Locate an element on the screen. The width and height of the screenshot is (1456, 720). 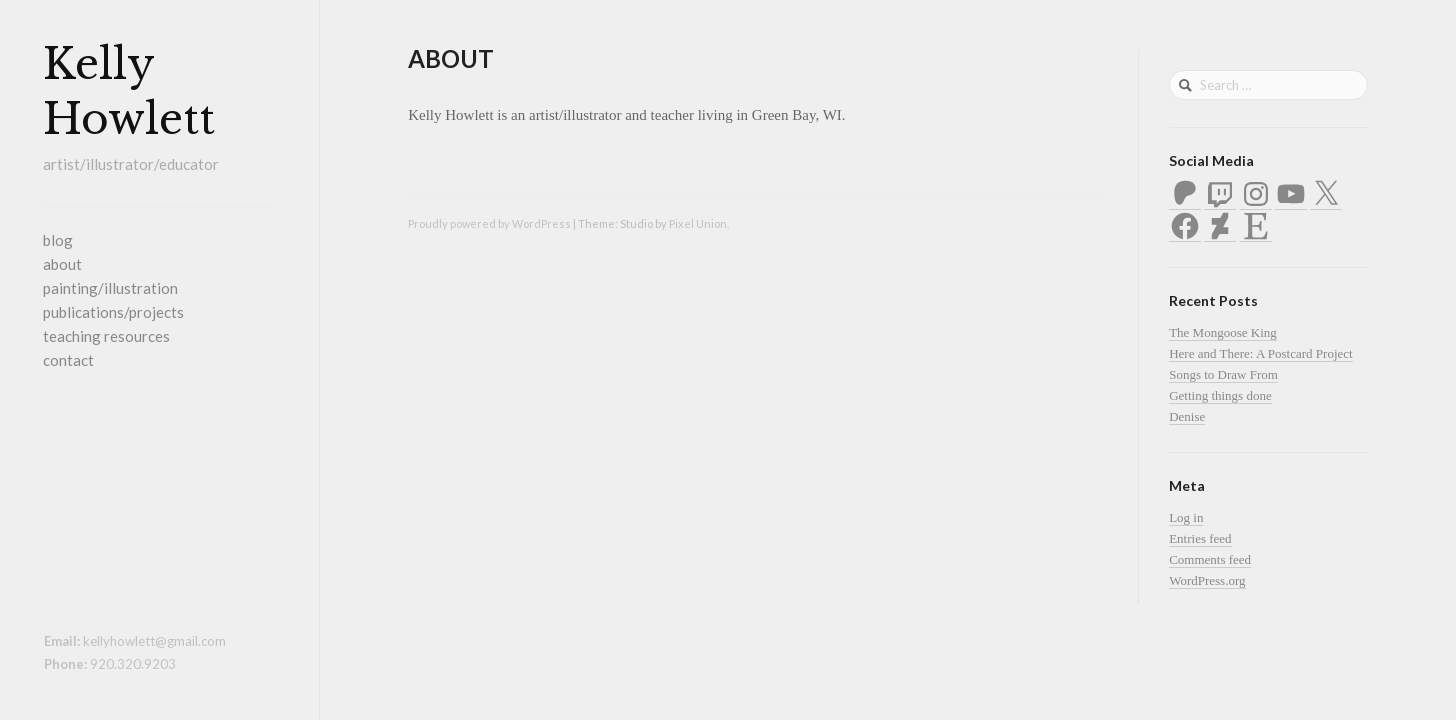
contact is located at coordinates (68, 360).